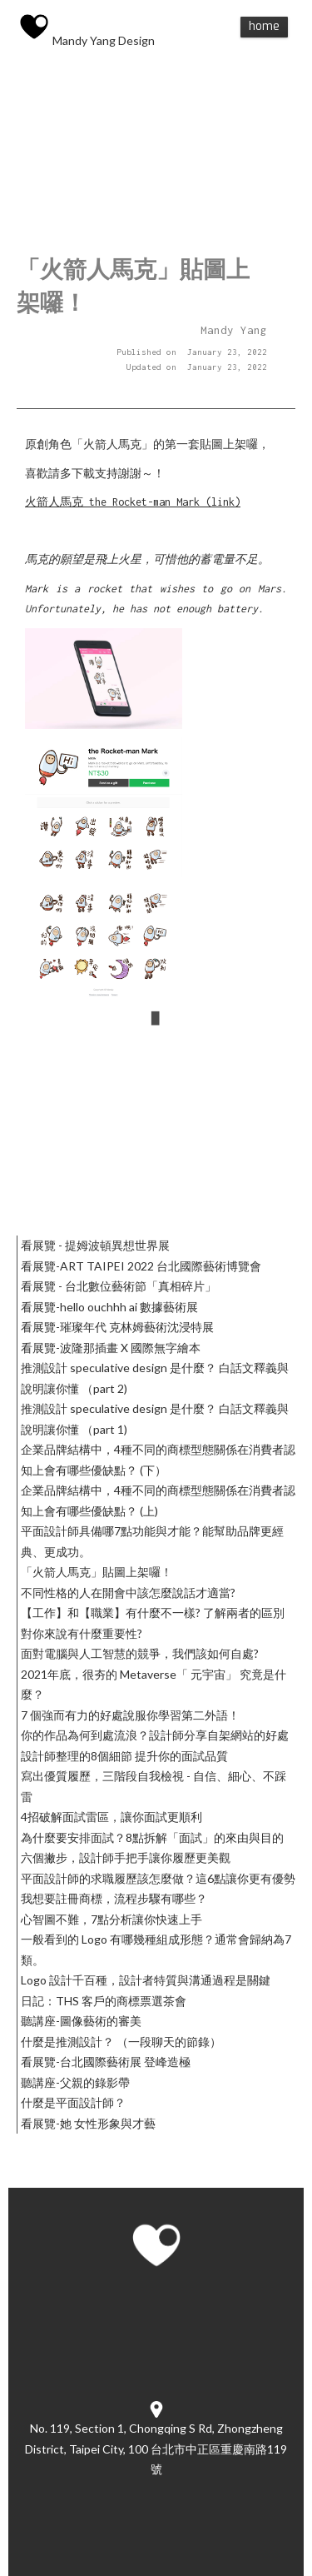 The height and width of the screenshot is (2576, 312). I want to click on 為什麼要安排面試？8點拆解「面試」的來由與目的, so click(152, 1837).